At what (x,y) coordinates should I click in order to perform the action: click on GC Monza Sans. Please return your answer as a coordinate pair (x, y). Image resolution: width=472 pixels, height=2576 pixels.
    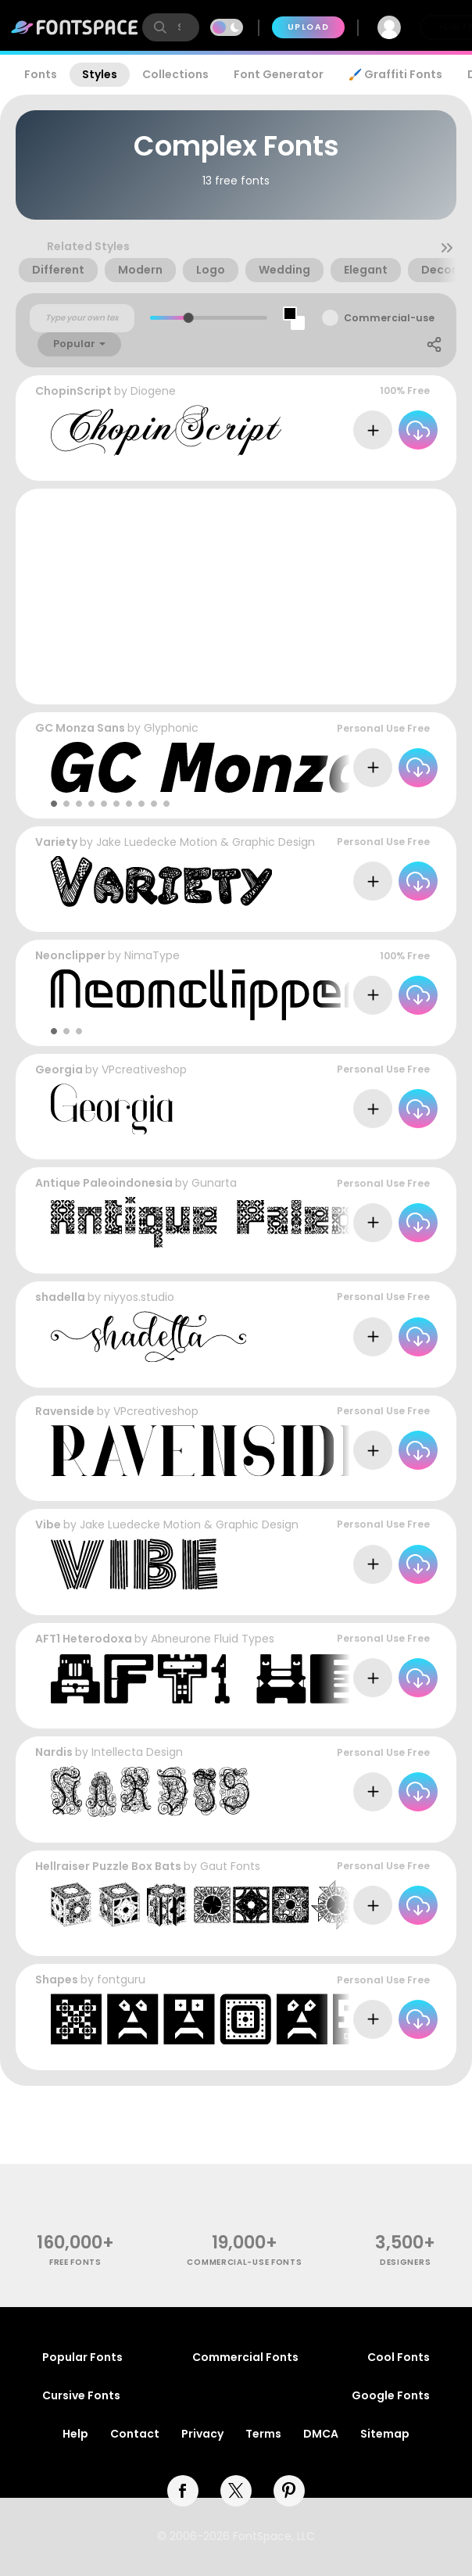
    Looking at the image, I should click on (80, 728).